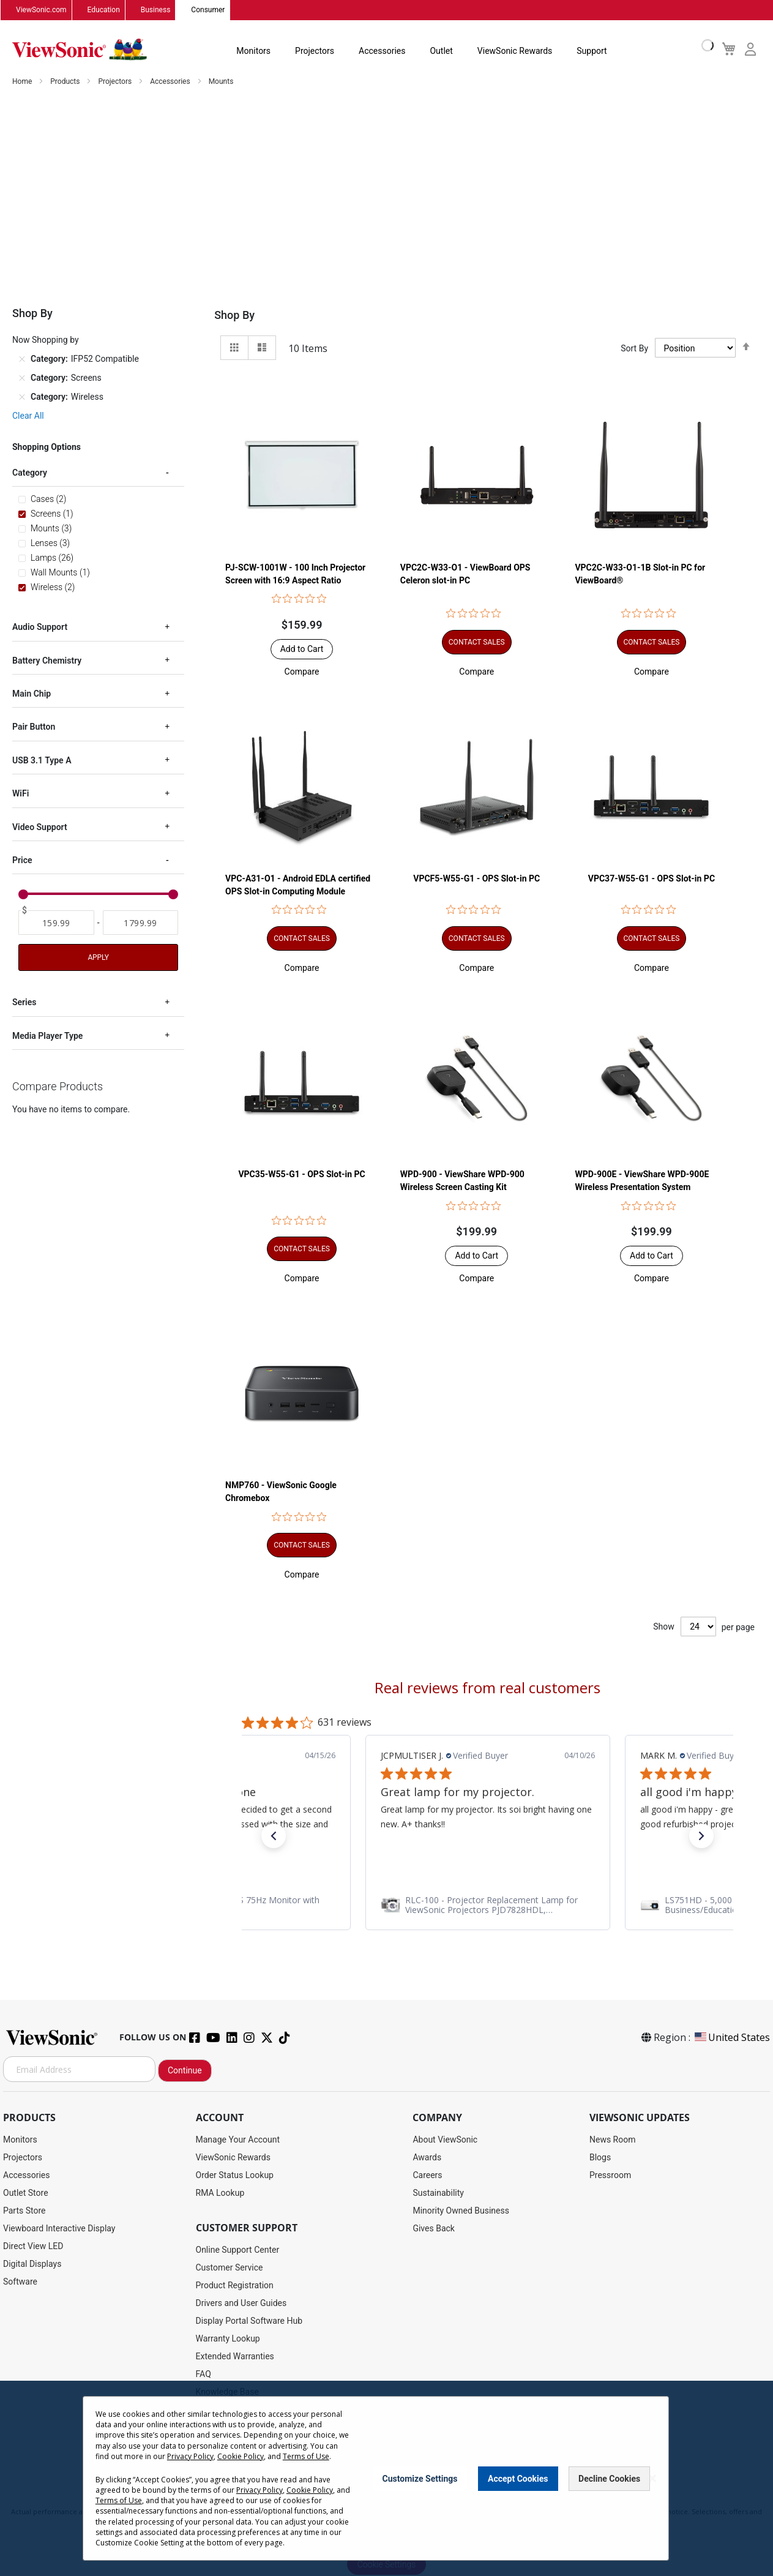 This screenshot has height=2576, width=773. What do you see at coordinates (434, 2229) in the screenshot?
I see `Gives Back` at bounding box center [434, 2229].